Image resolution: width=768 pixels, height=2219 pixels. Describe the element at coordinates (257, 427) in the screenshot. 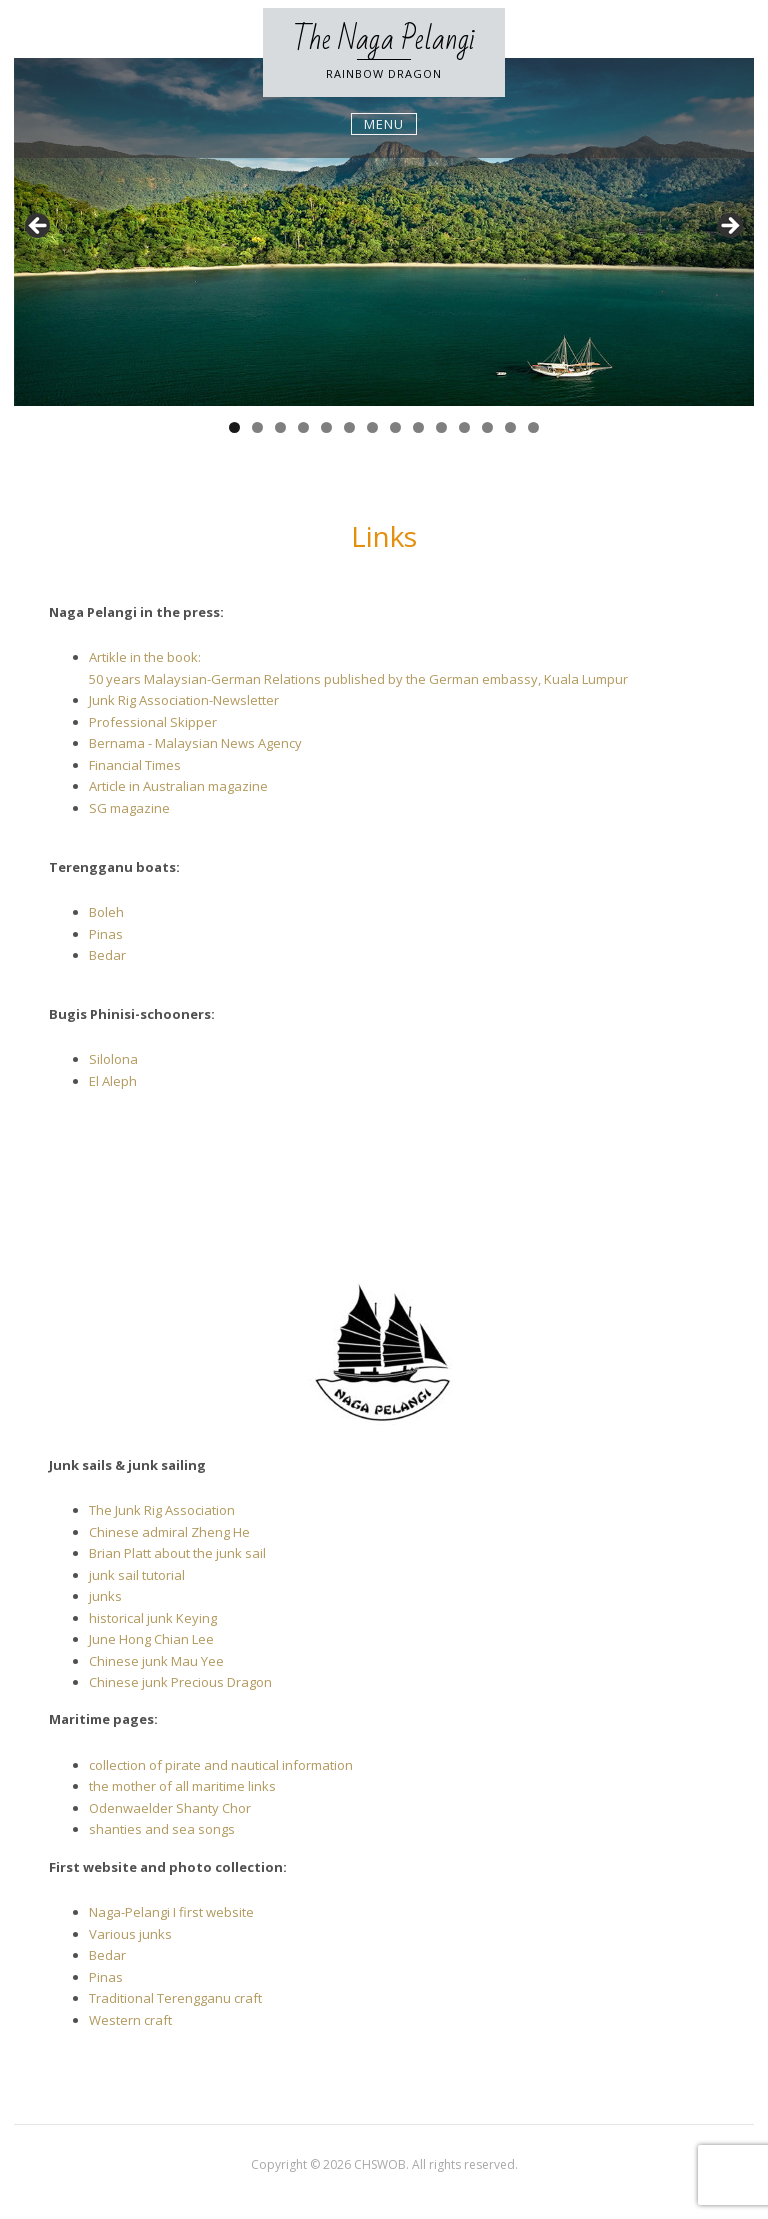

I see `2 [tab]` at that location.